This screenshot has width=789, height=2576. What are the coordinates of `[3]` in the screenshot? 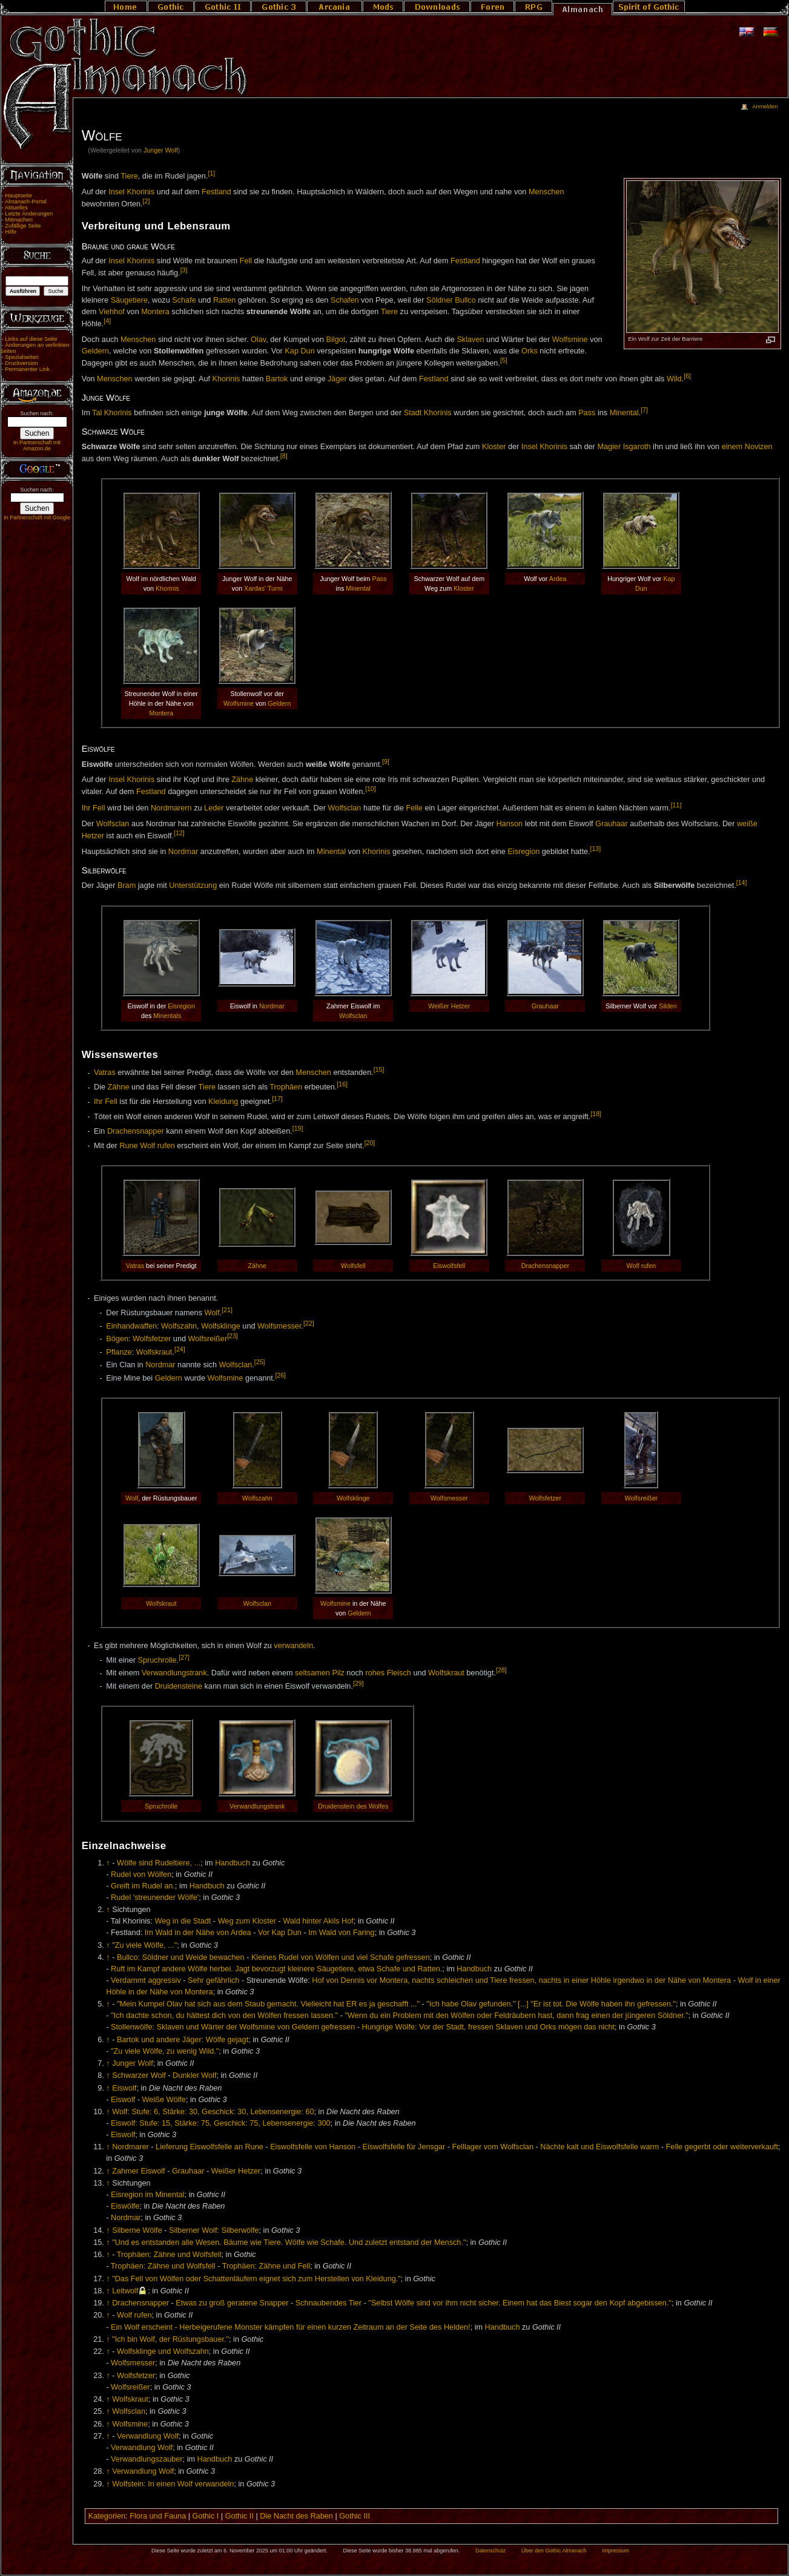 It's located at (184, 270).